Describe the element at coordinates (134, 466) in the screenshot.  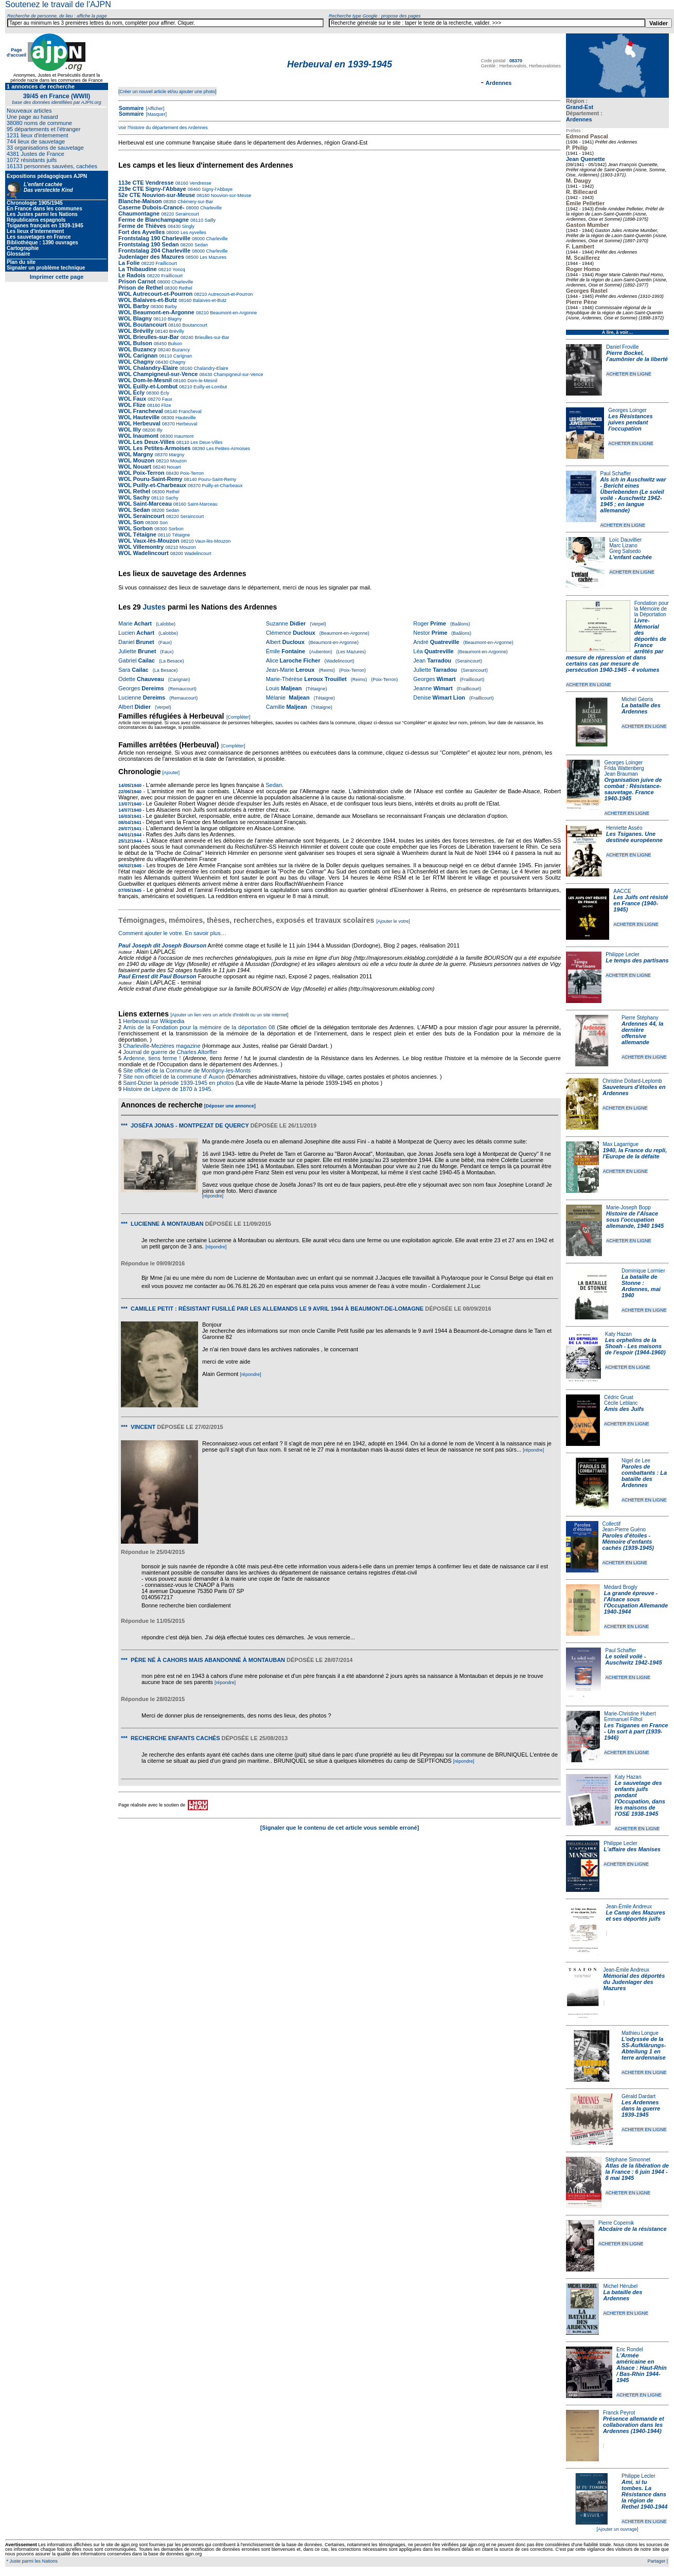
I see `WOL Nouart` at that location.